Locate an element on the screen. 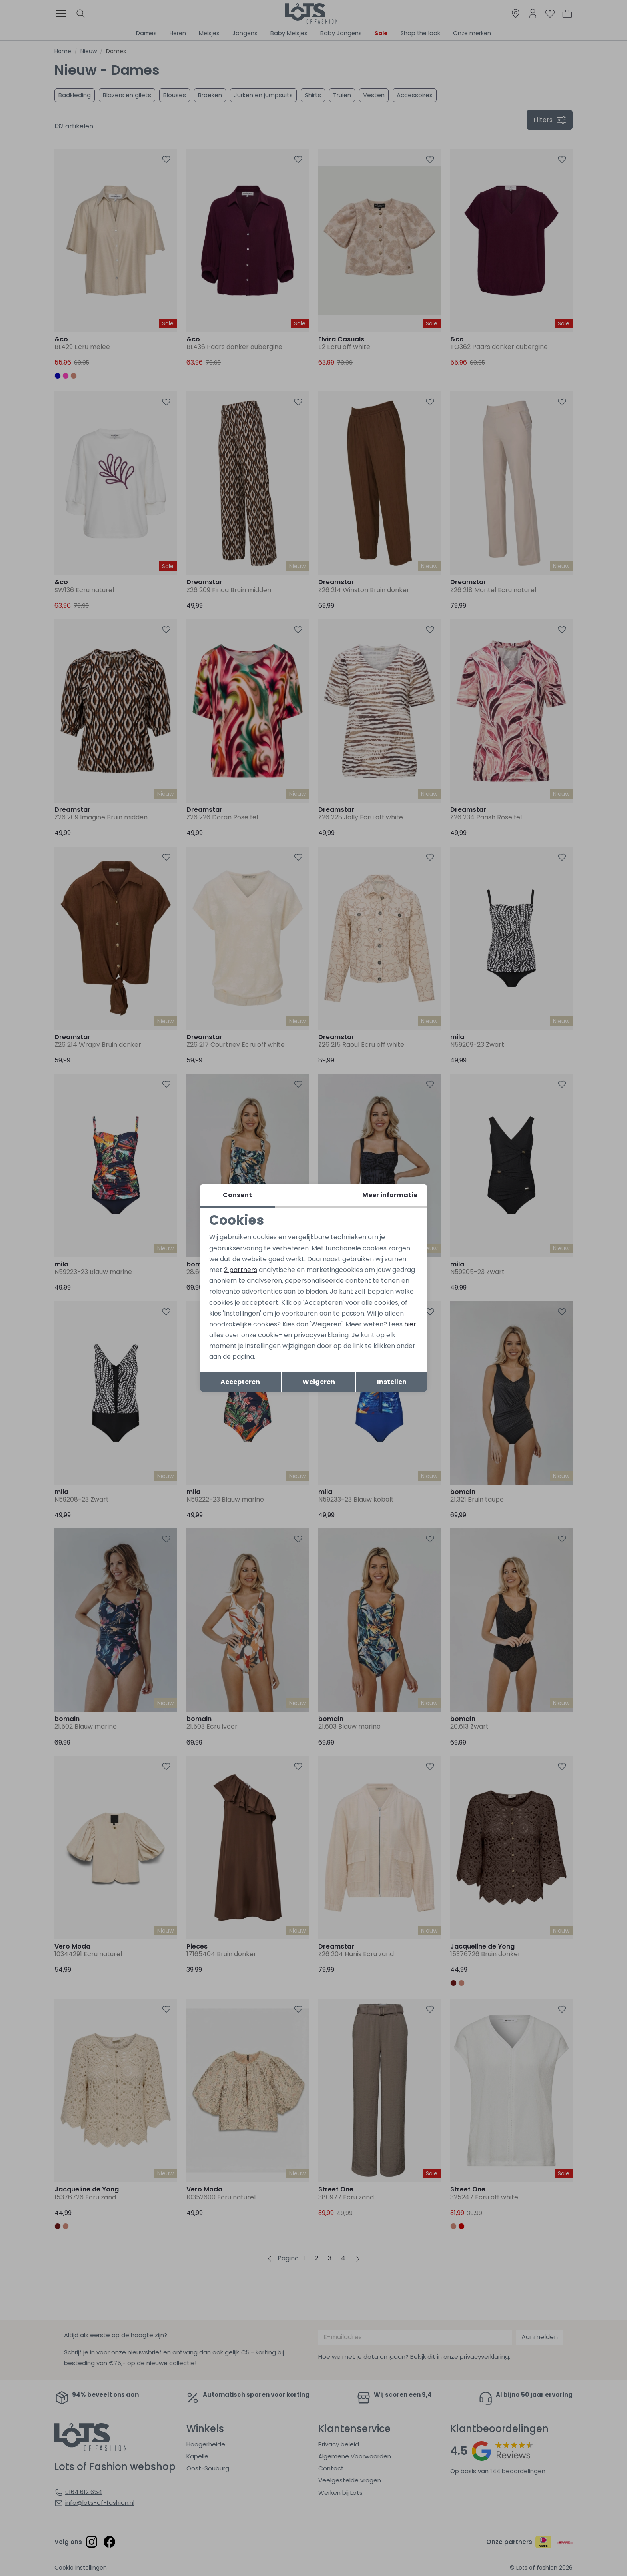 The width and height of the screenshot is (627, 2576). 2 partners is located at coordinates (240, 1269).